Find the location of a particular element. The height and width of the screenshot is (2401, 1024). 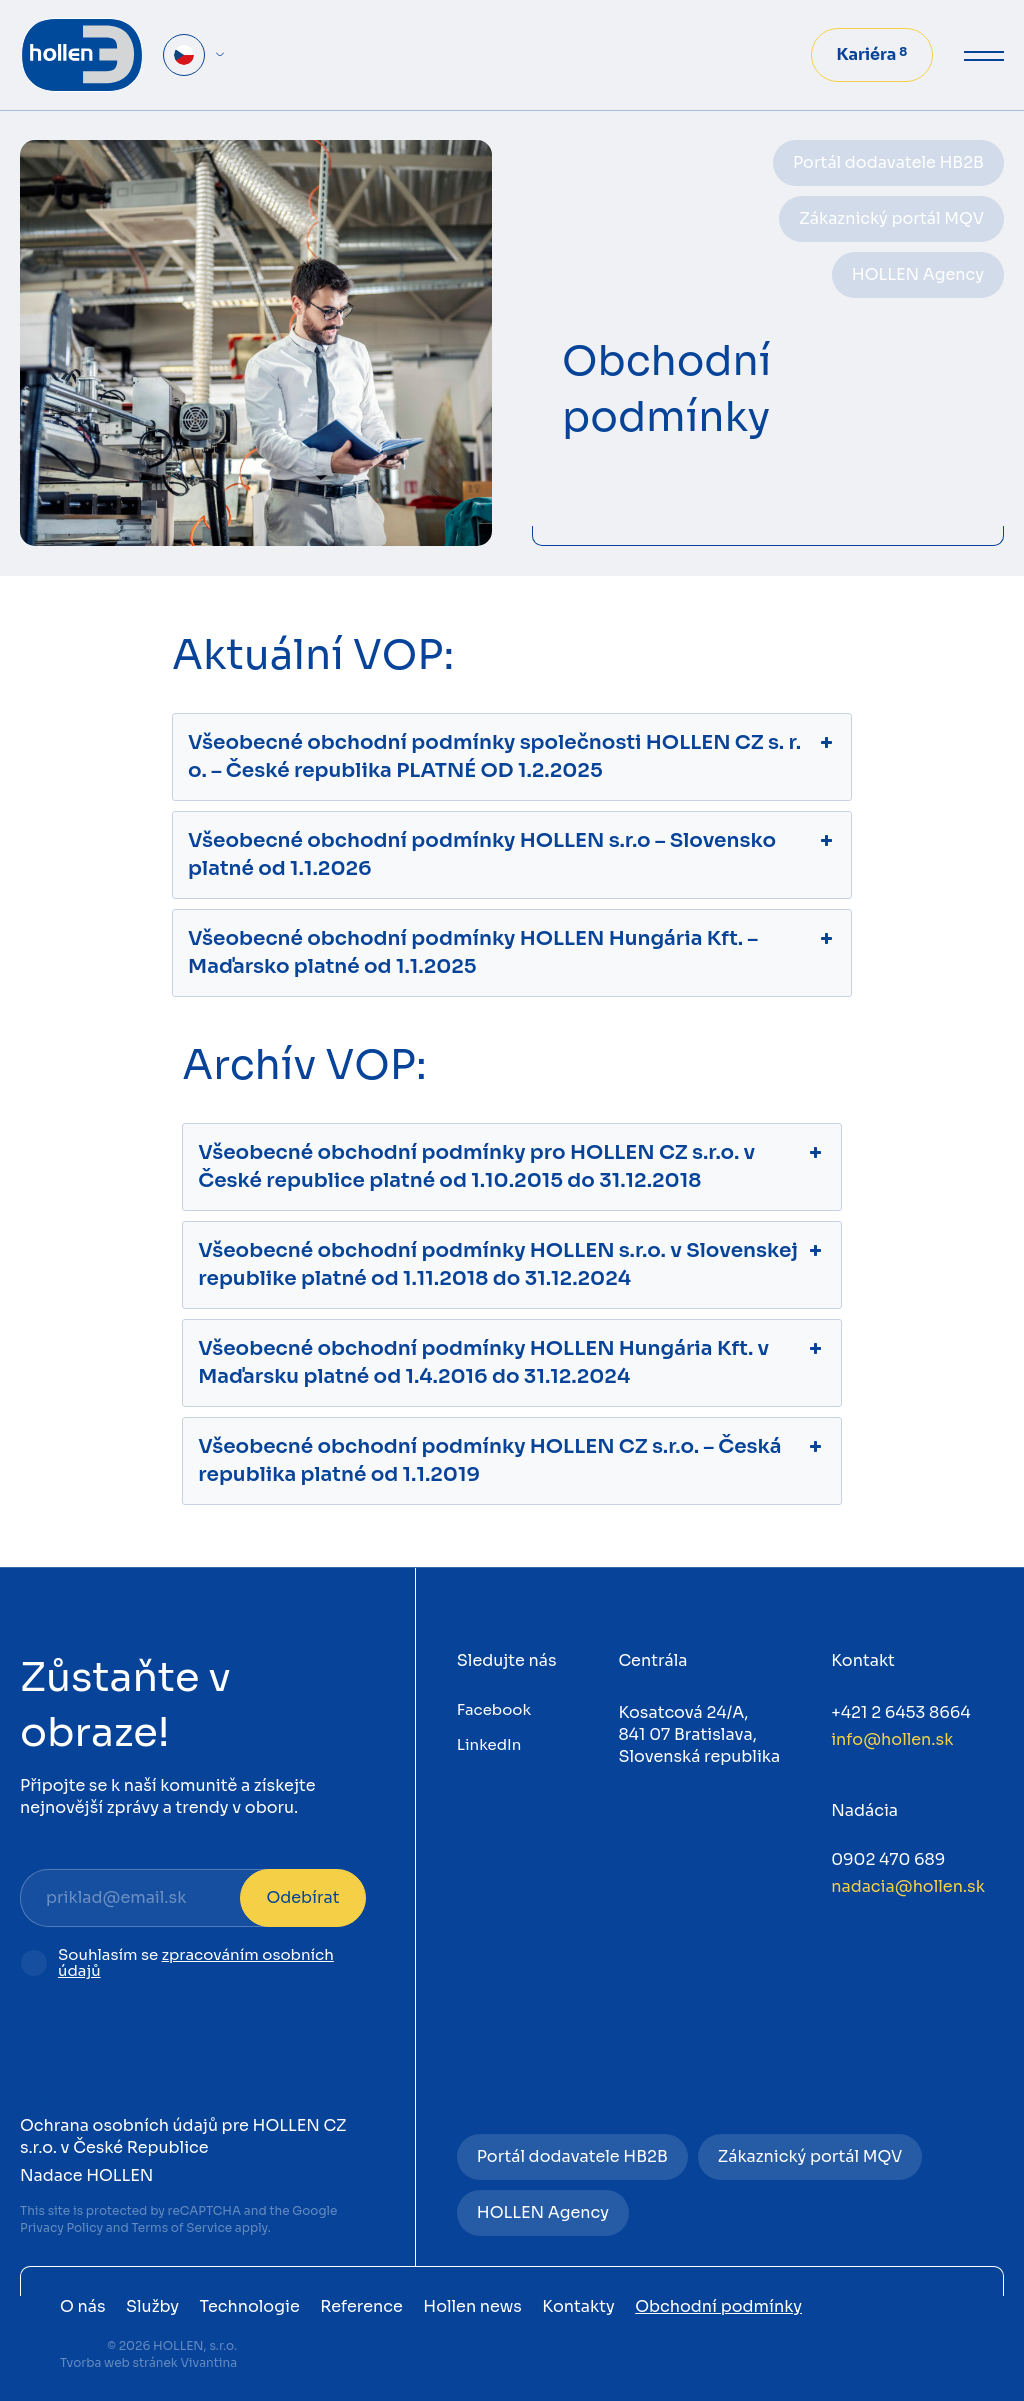

Odebírat is located at coordinates (302, 1897).